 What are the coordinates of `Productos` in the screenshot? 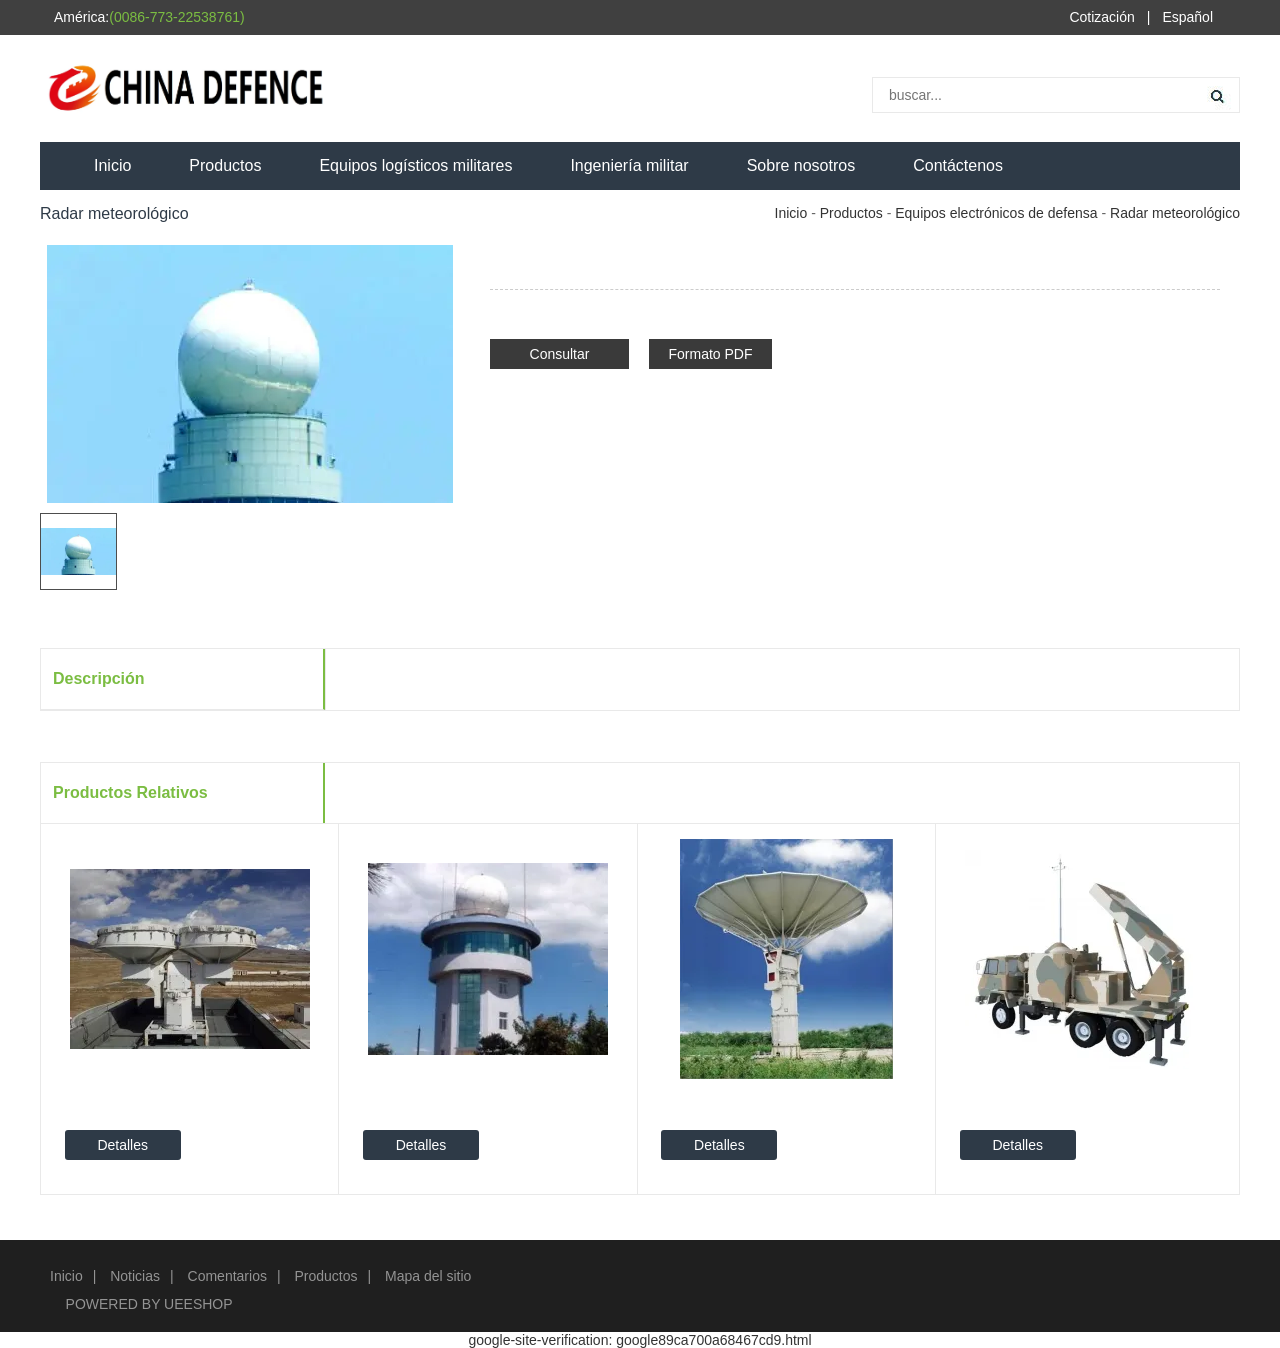 It's located at (225, 165).